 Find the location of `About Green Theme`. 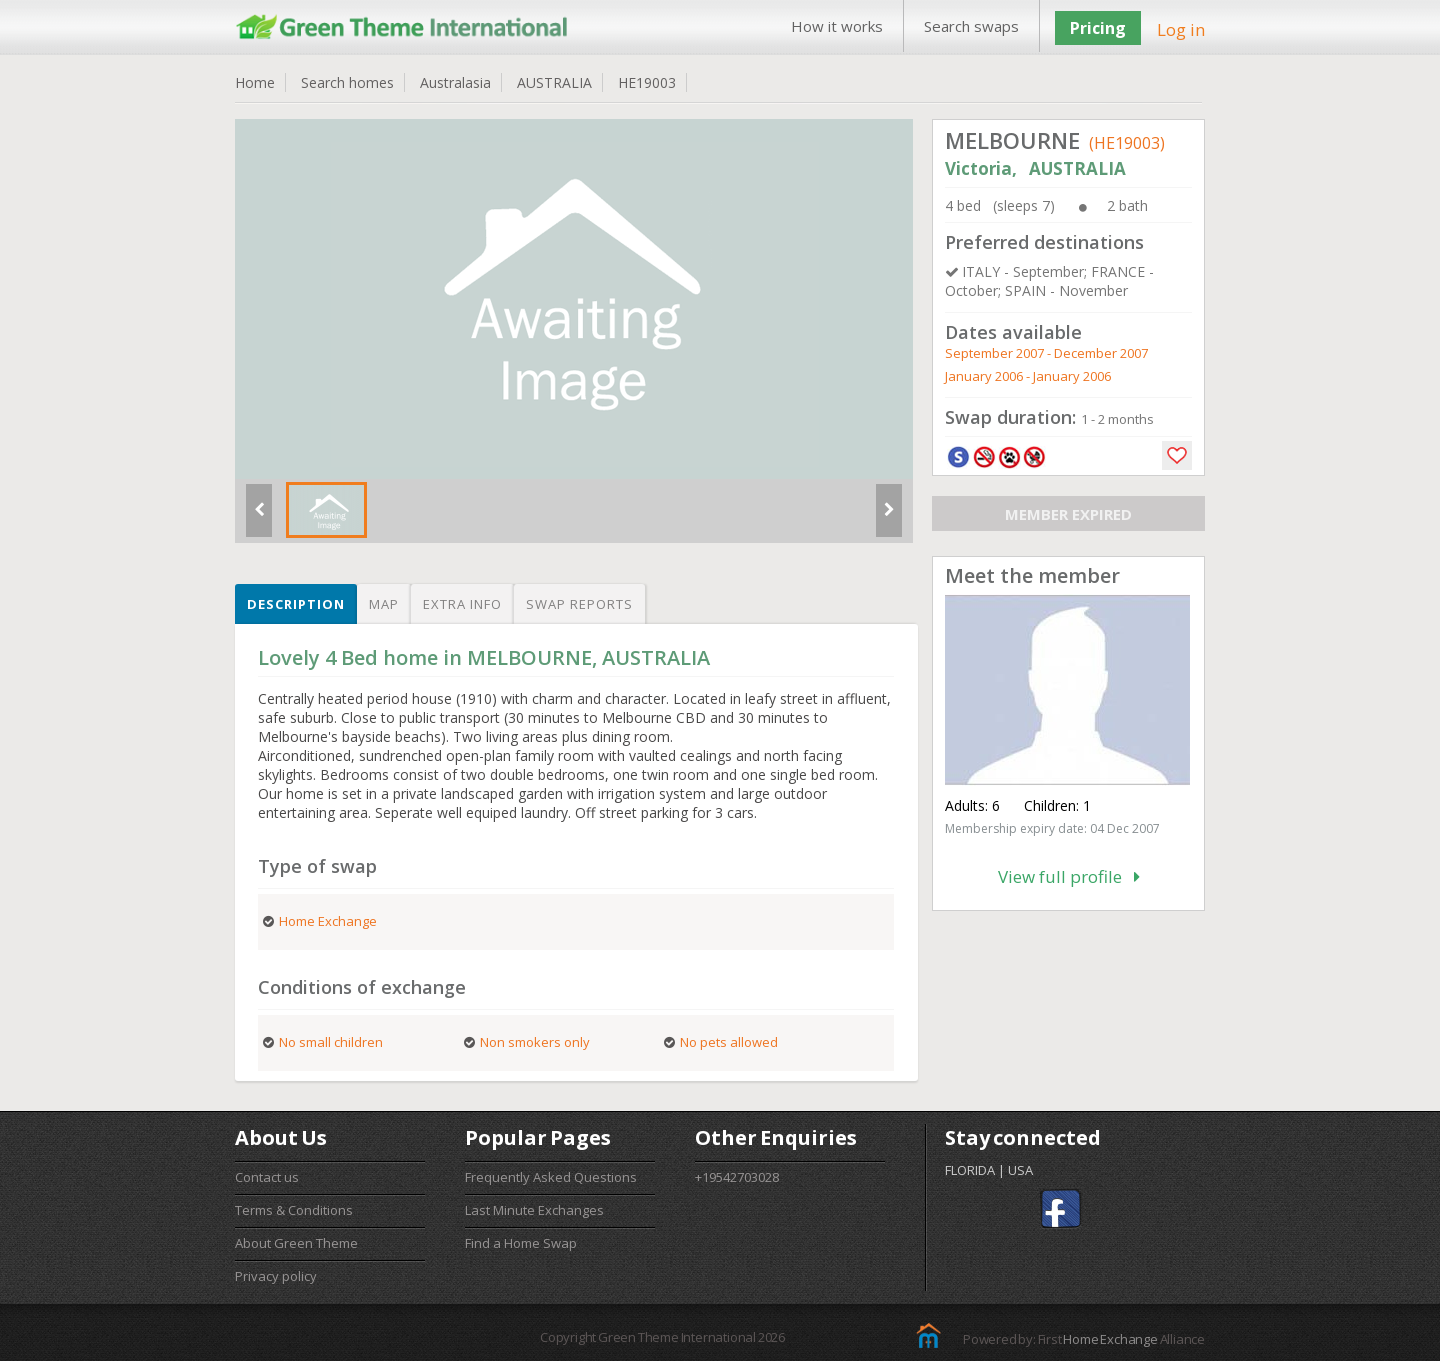

About Green Theme is located at coordinates (296, 1243).